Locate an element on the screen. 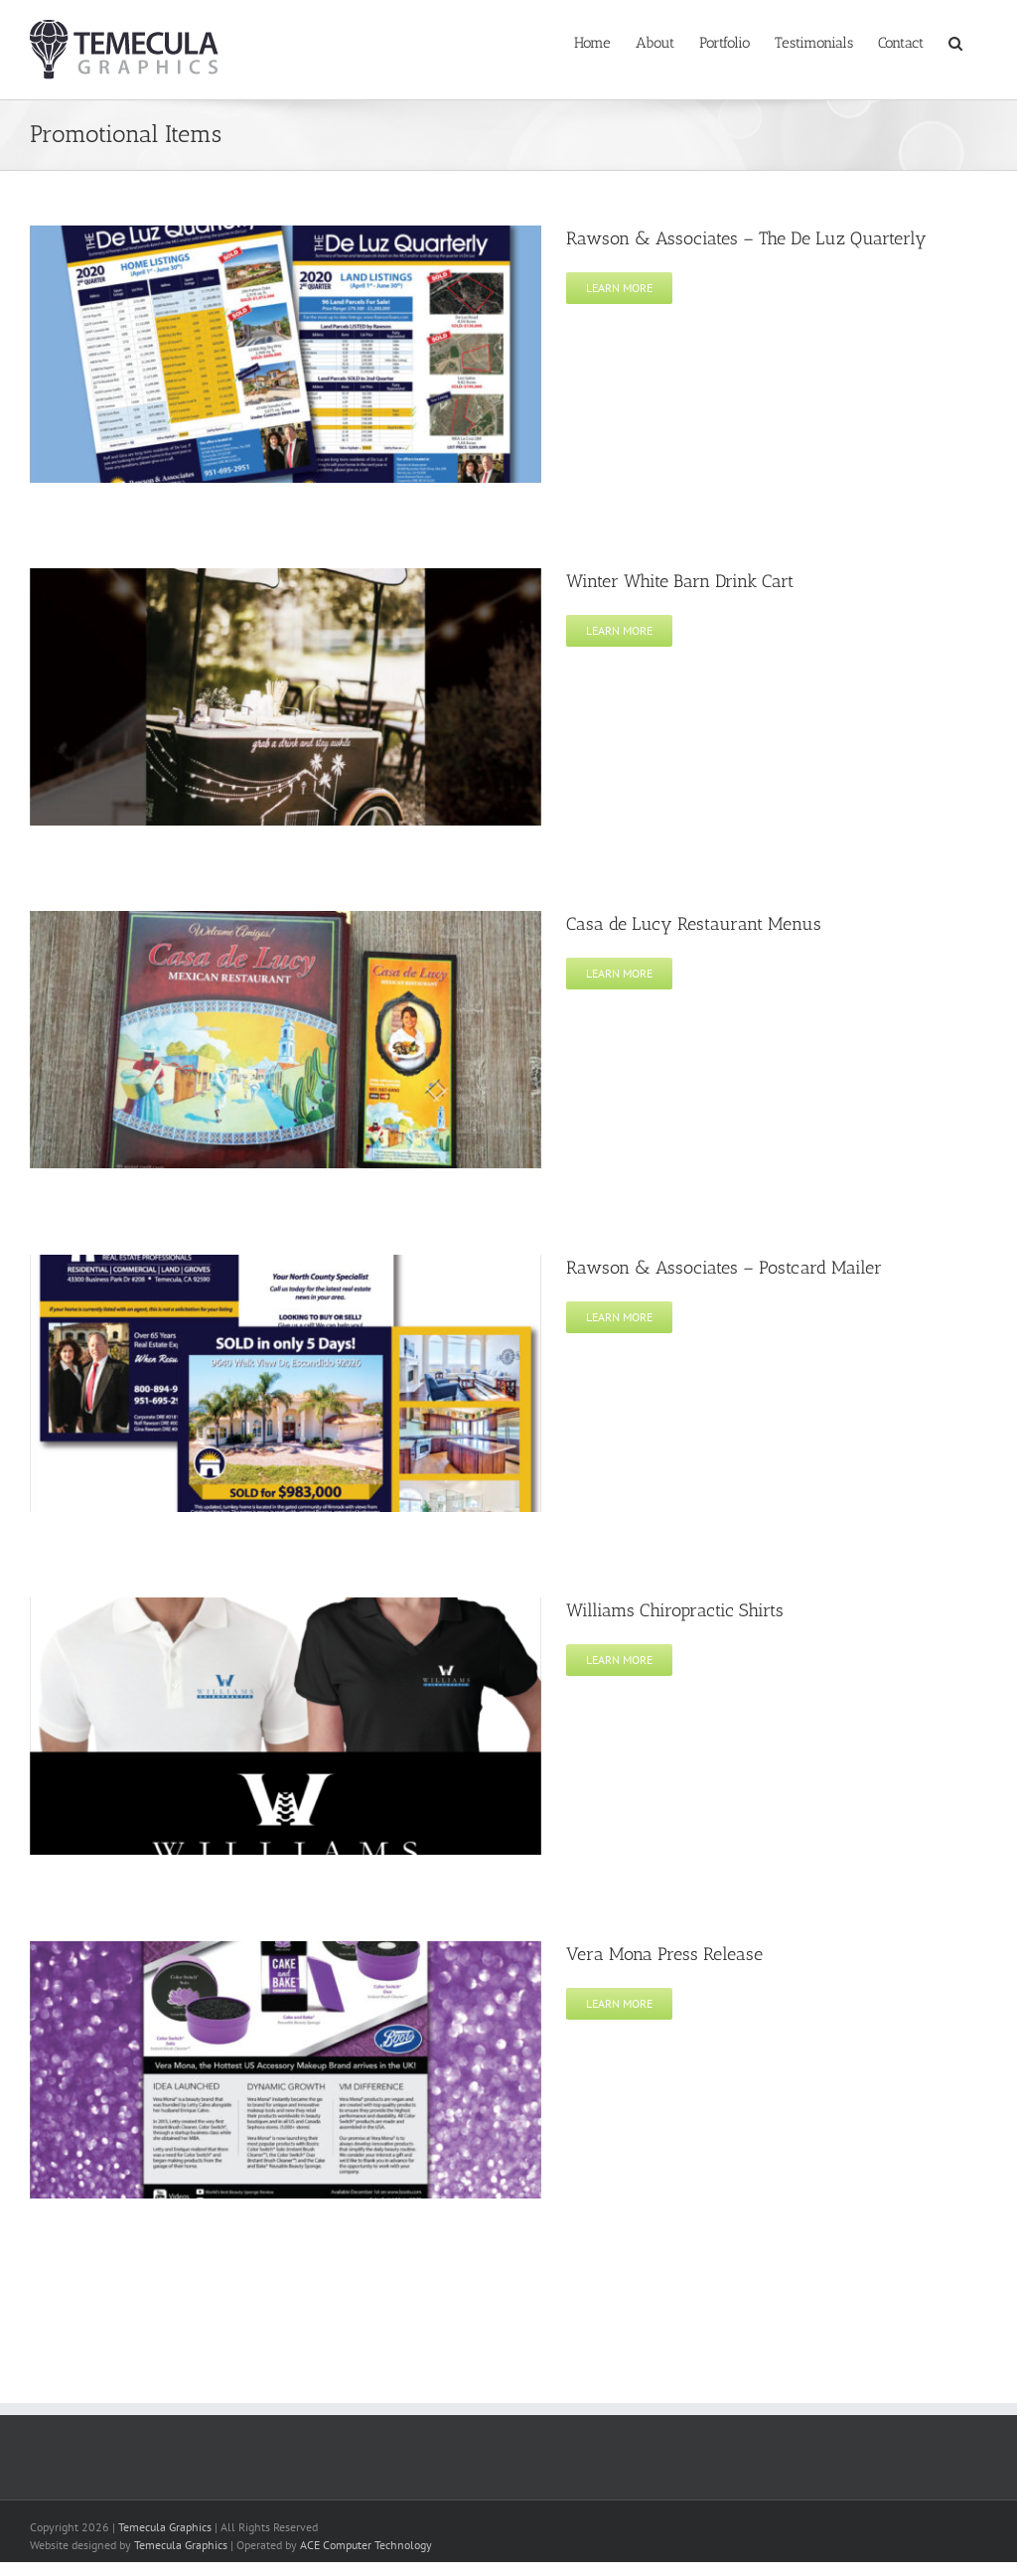 The width and height of the screenshot is (1017, 2576). Winter White Barn Drink Cart is located at coordinates (680, 581).